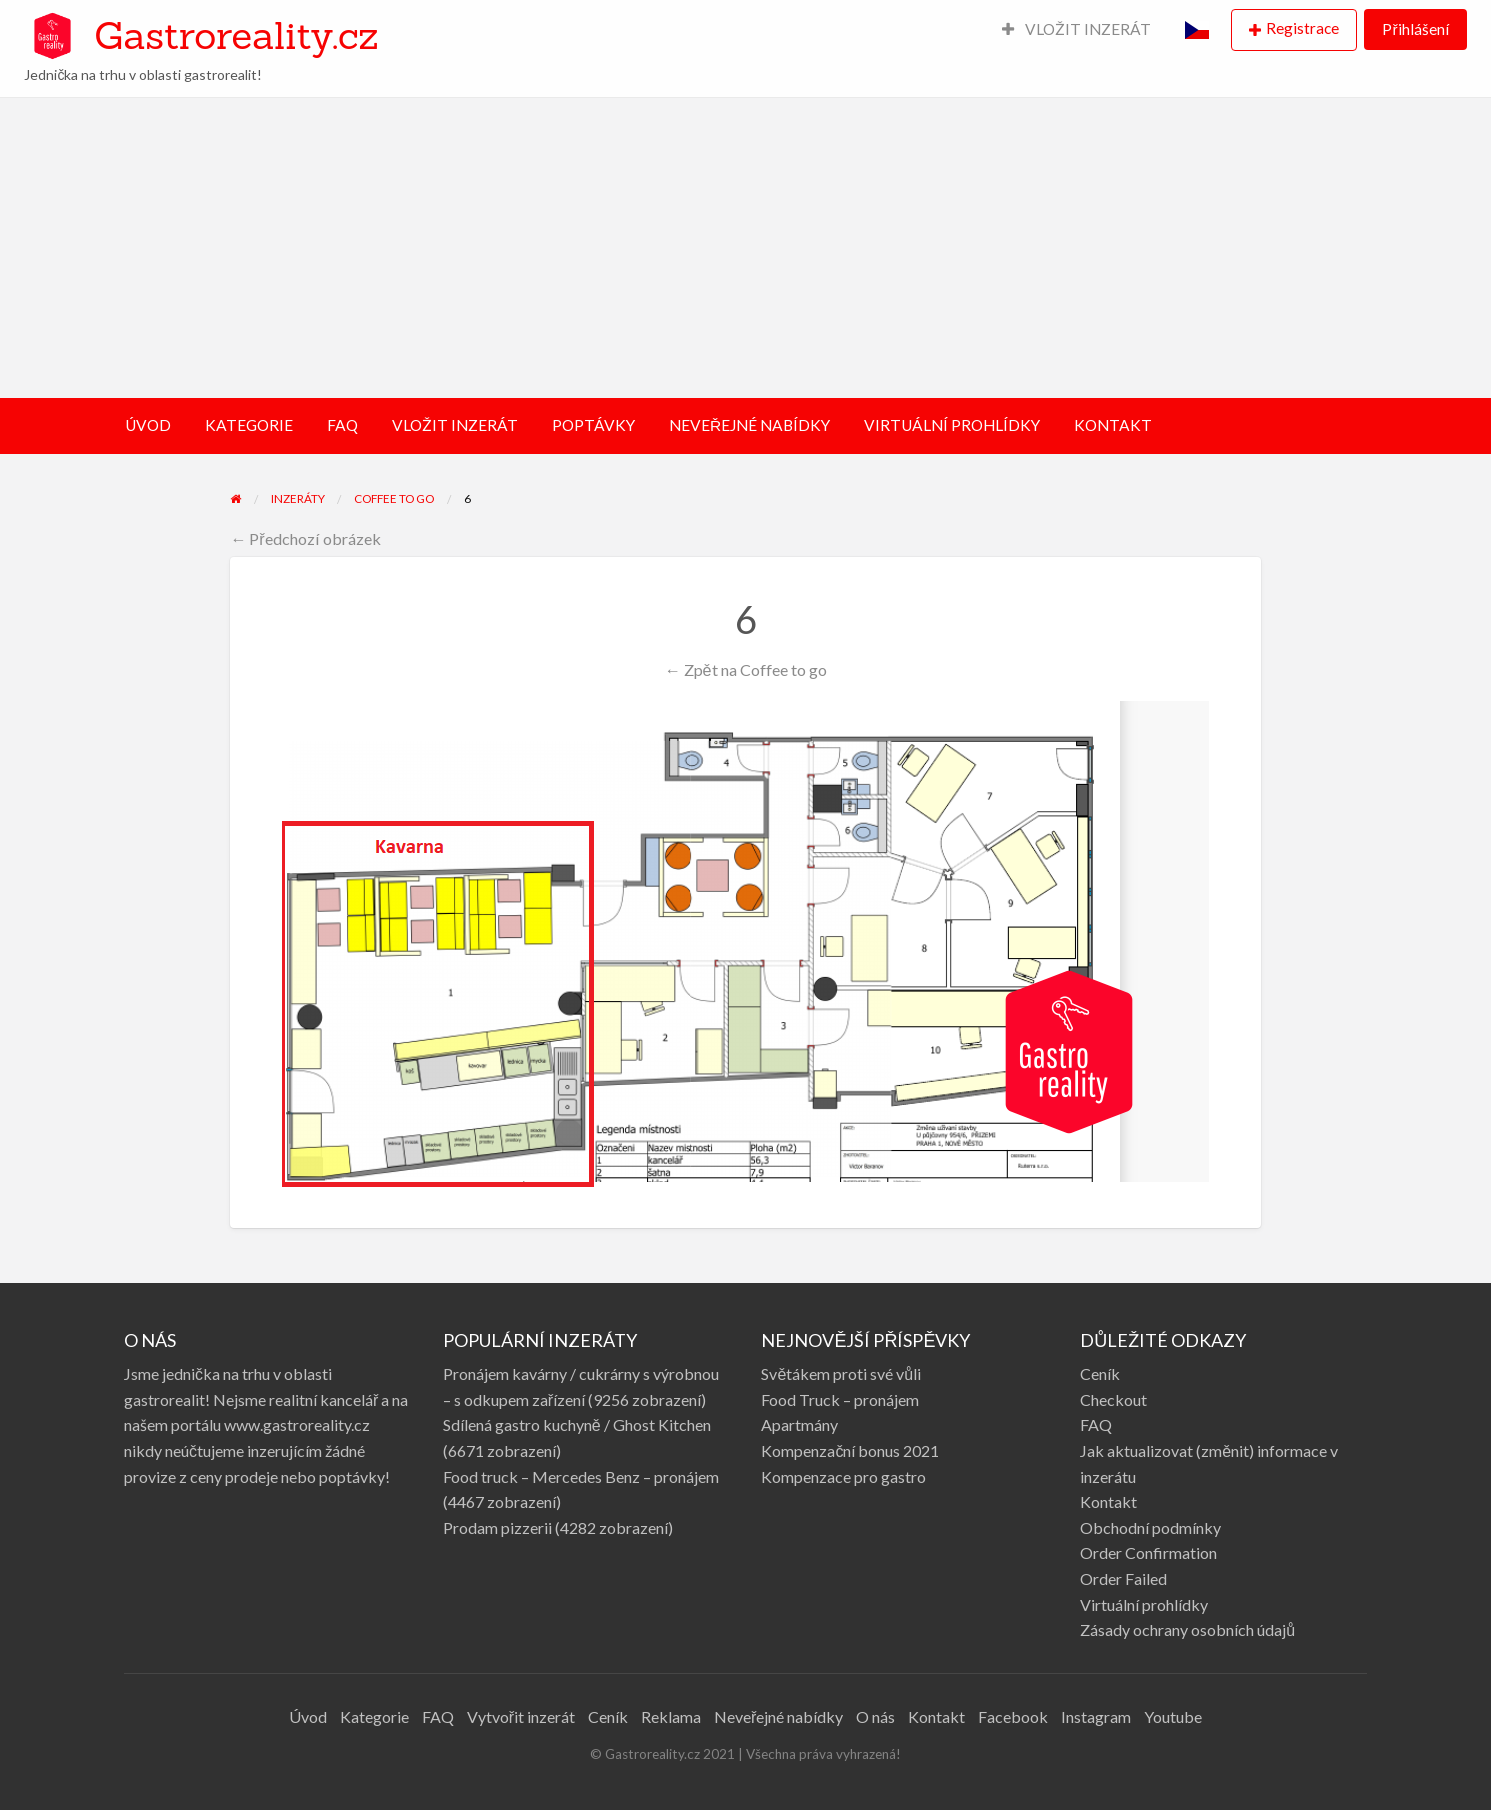 This screenshot has width=1491, height=1810. Describe the element at coordinates (1077, 29) in the screenshot. I see `VLOŽIT INZERÁT` at that location.